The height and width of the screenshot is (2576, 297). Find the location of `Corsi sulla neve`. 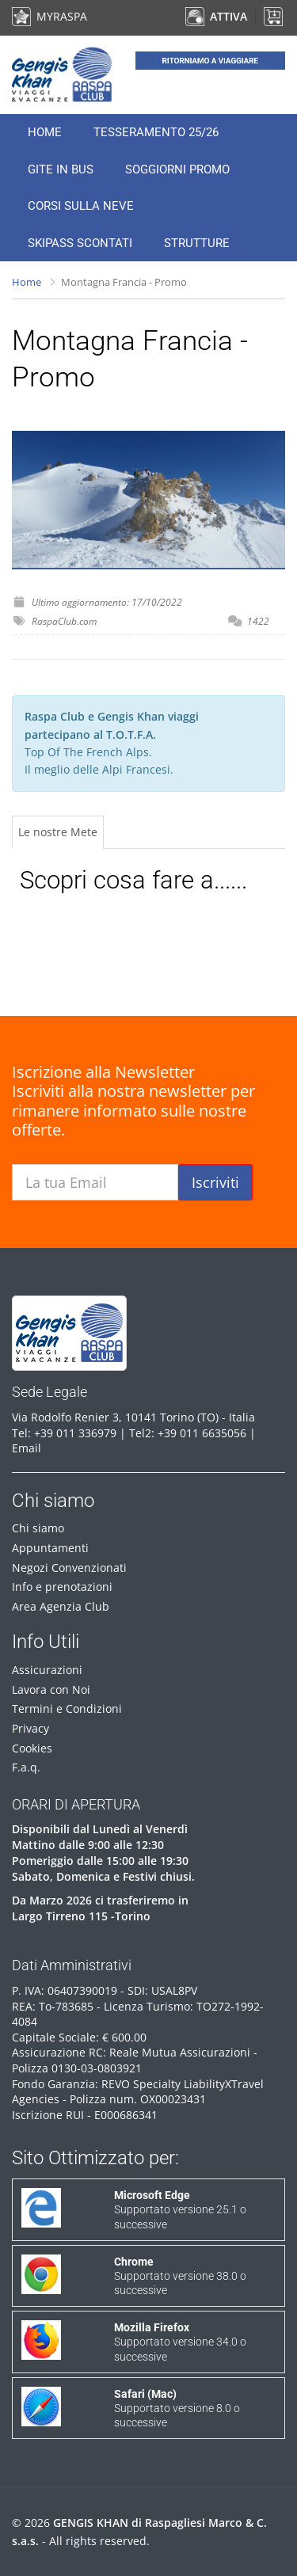

Corsi sulla neve is located at coordinates (81, 206).